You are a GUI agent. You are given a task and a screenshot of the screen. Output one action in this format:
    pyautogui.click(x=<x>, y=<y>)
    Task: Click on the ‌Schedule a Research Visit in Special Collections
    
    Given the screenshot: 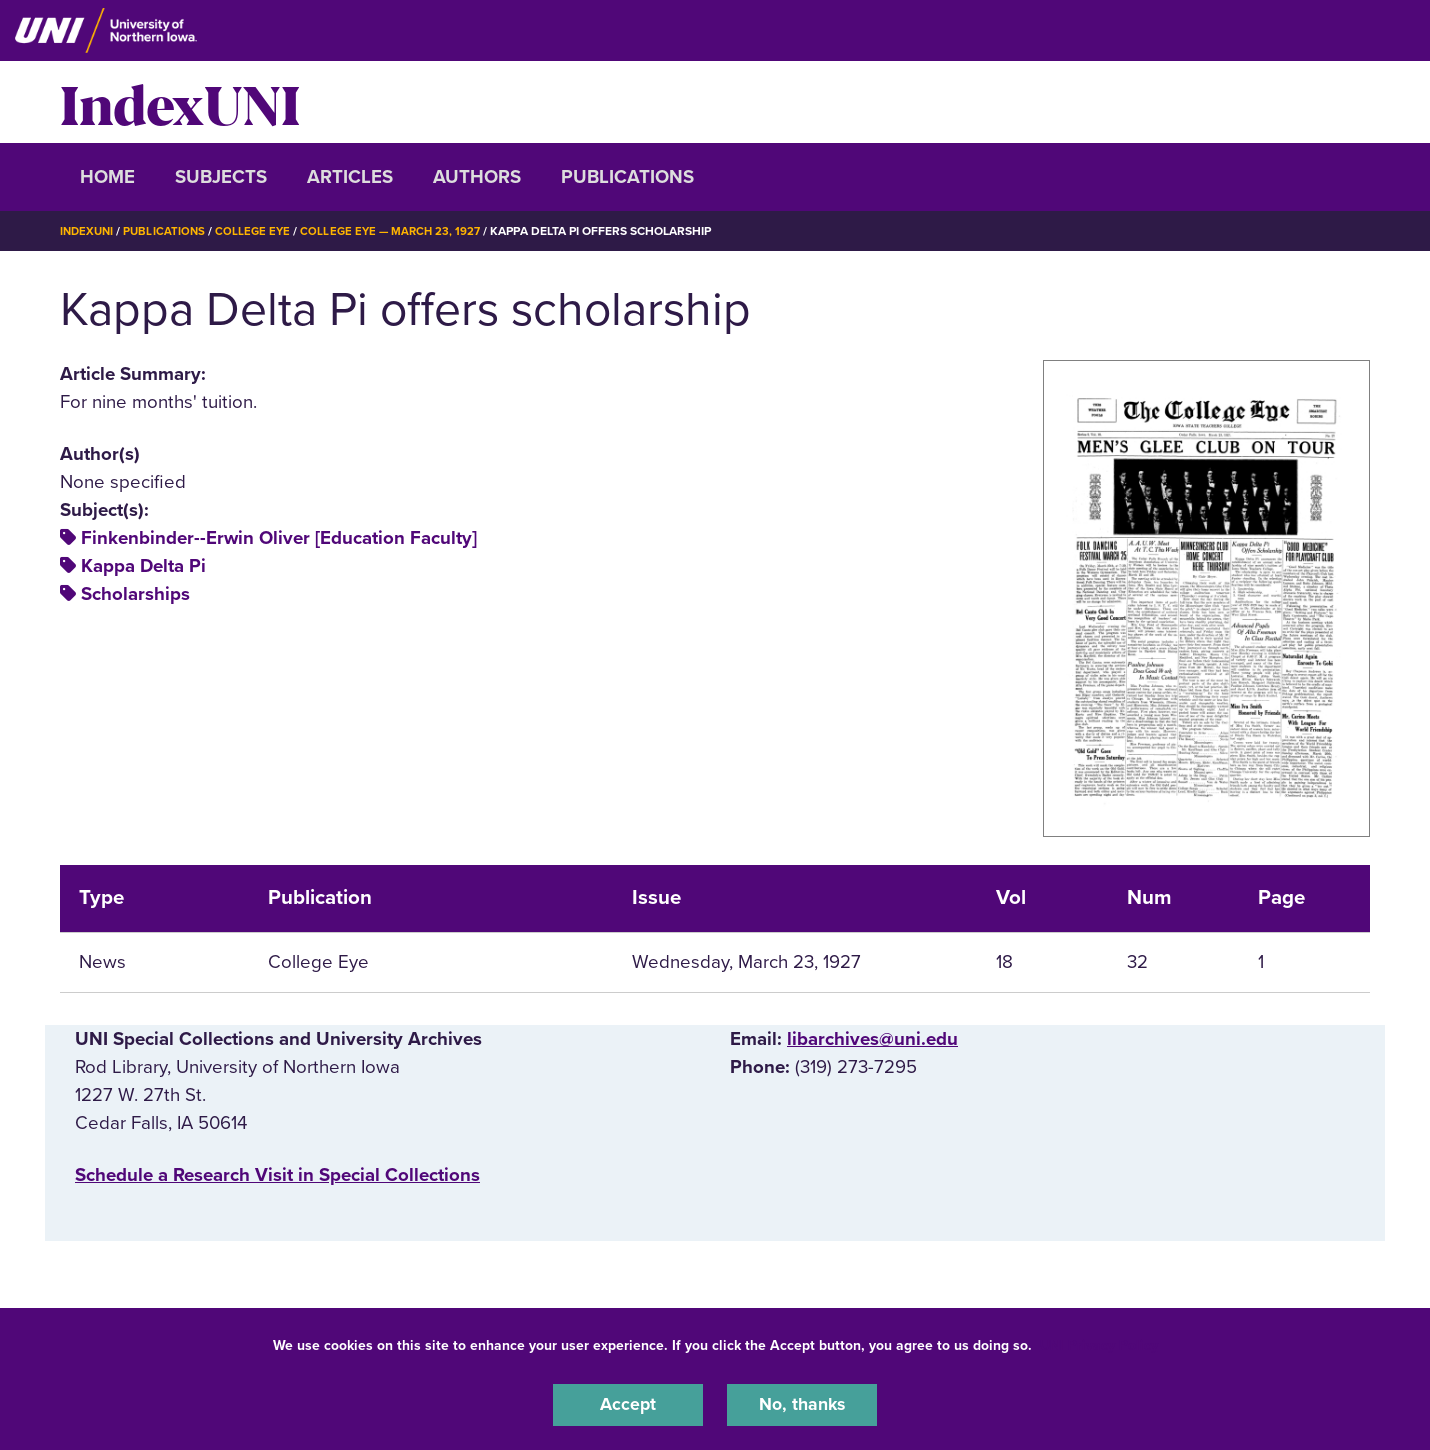 What is the action you would take?
    pyautogui.click(x=277, y=1175)
    